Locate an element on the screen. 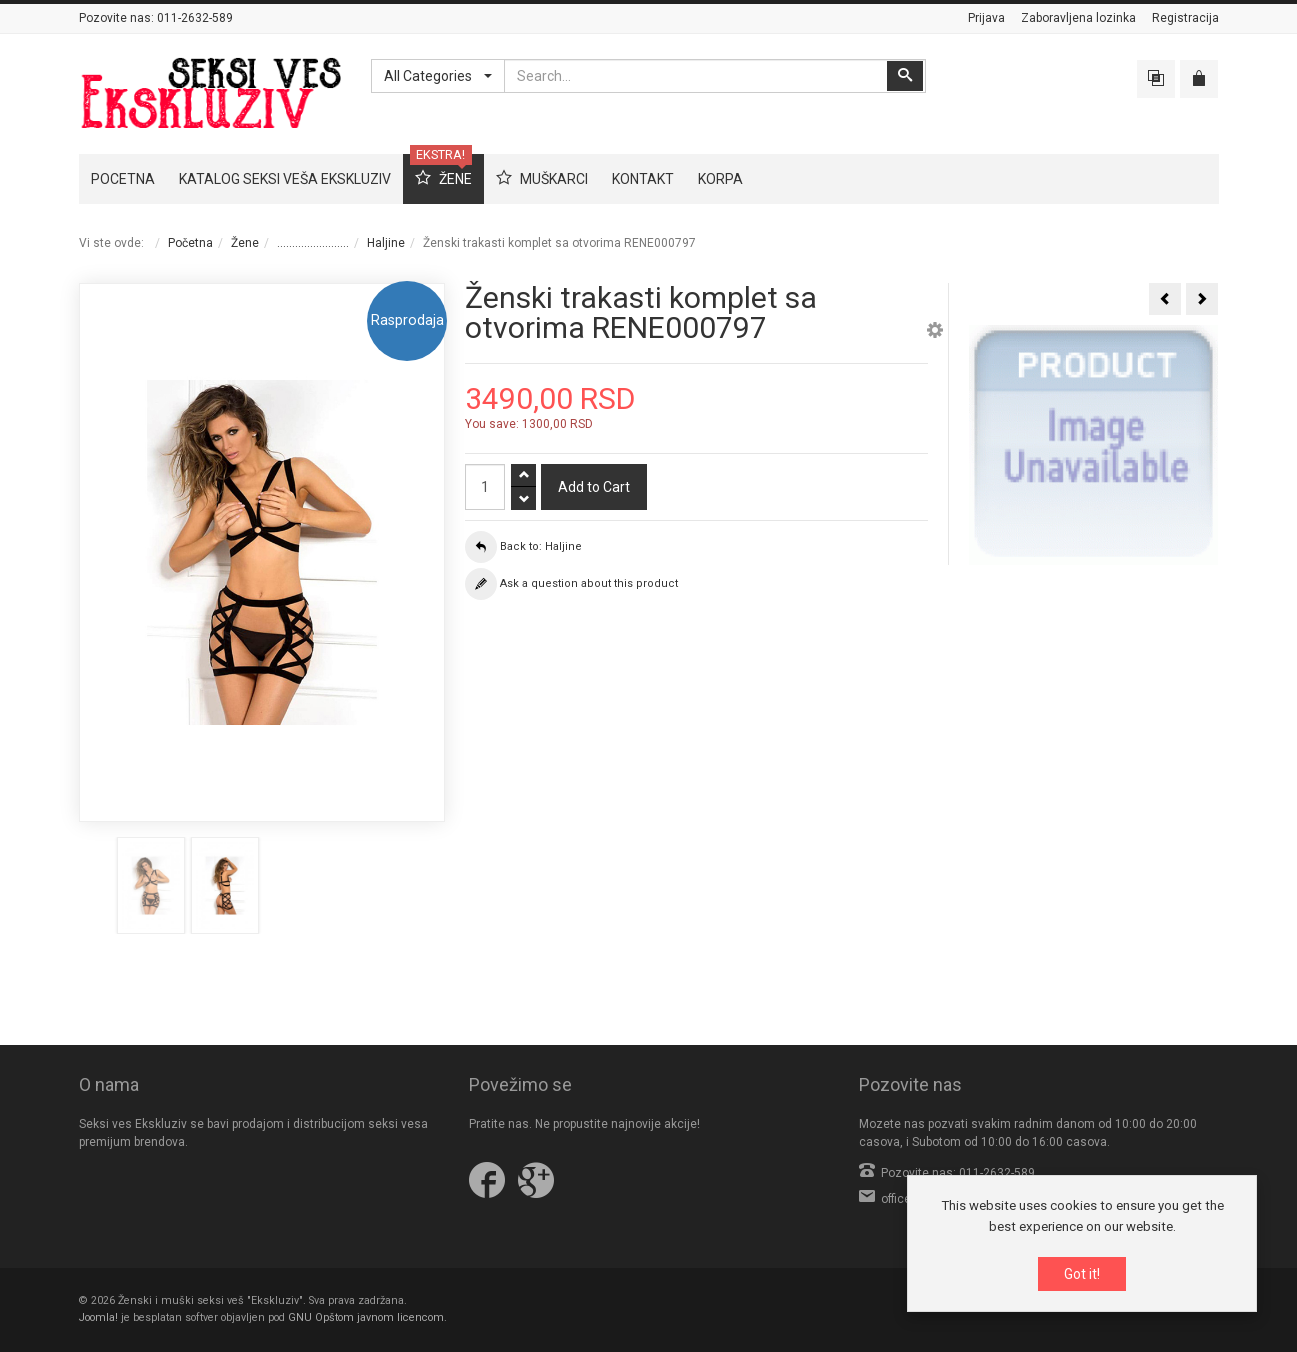 This screenshot has width=1297, height=1352. Got it! is located at coordinates (1082, 1274).